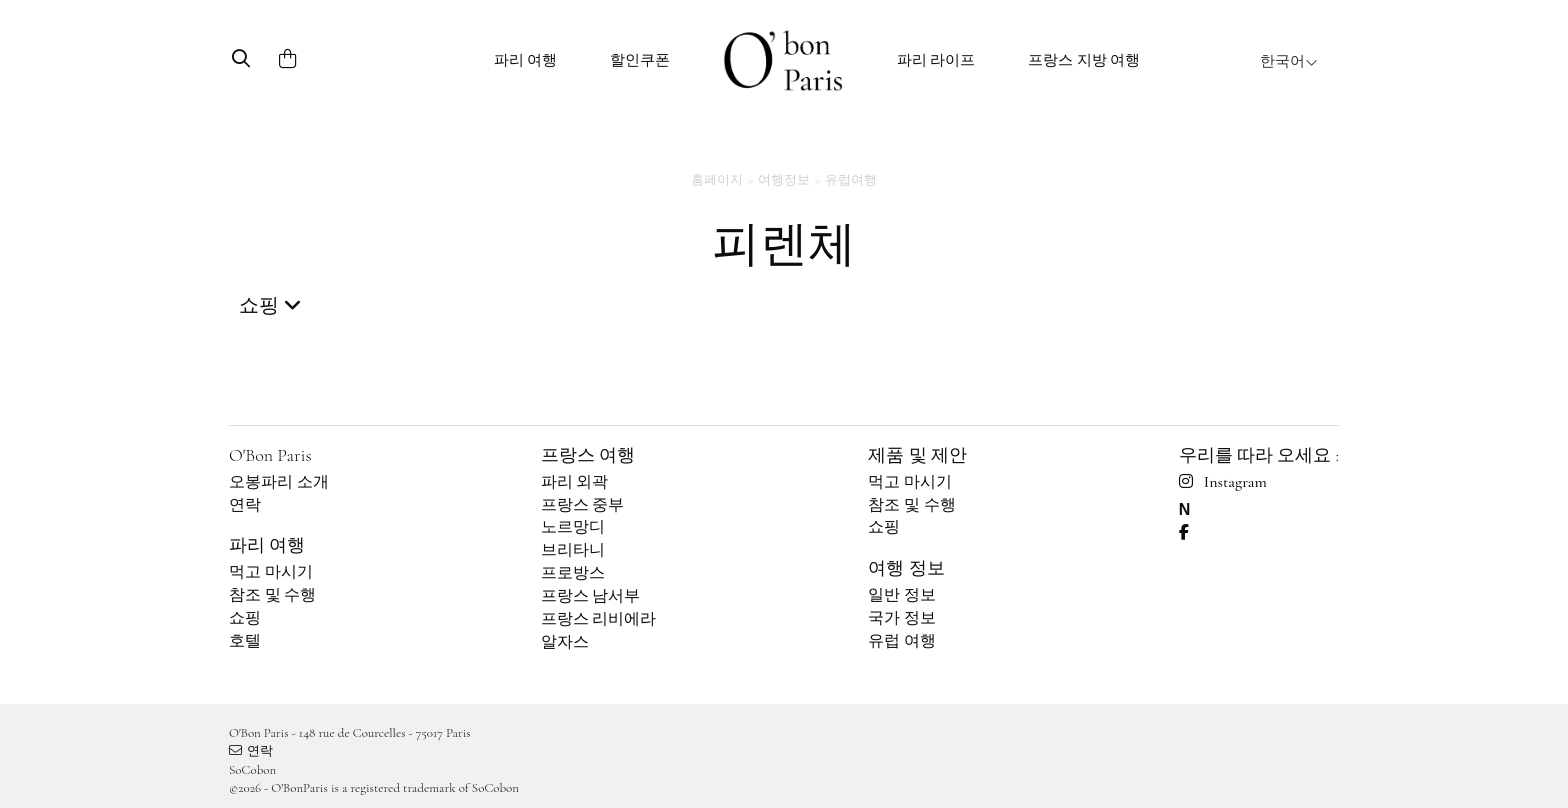  What do you see at coordinates (573, 550) in the screenshot?
I see `브리타니` at bounding box center [573, 550].